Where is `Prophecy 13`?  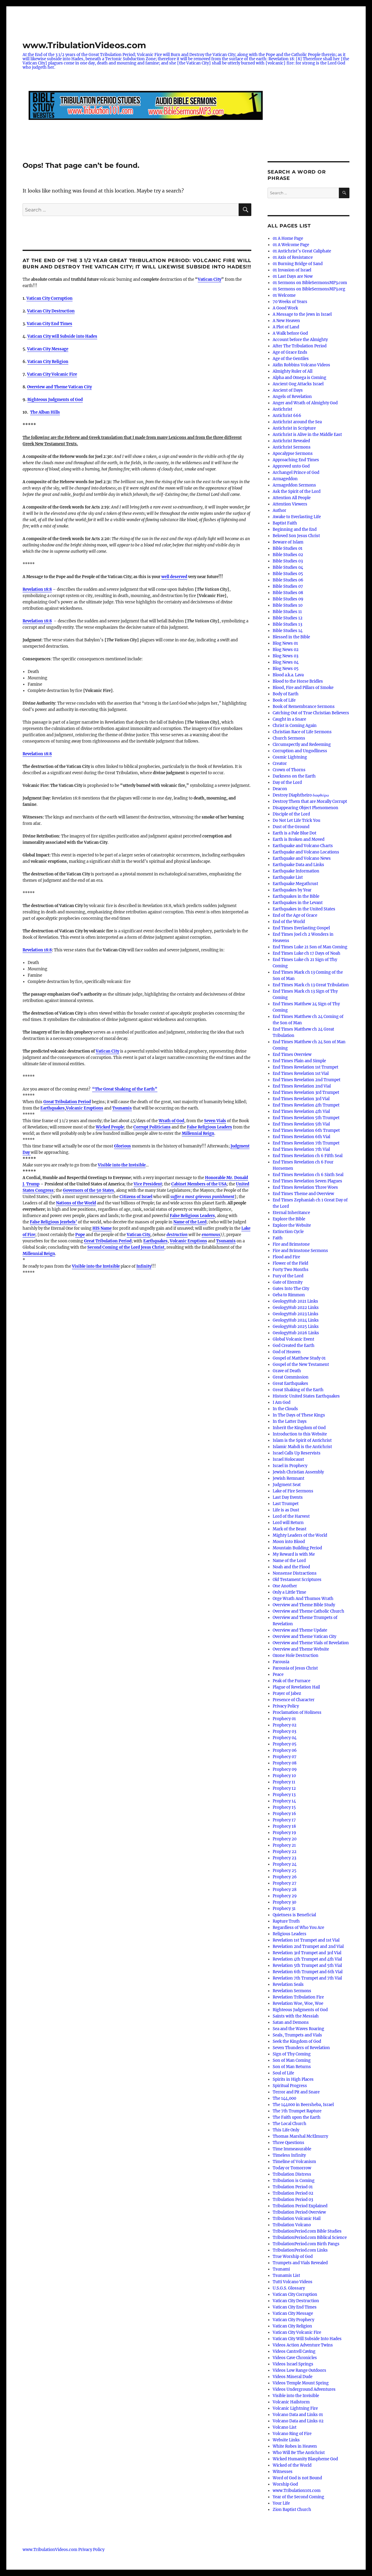 Prophecy 13 is located at coordinates (284, 1794).